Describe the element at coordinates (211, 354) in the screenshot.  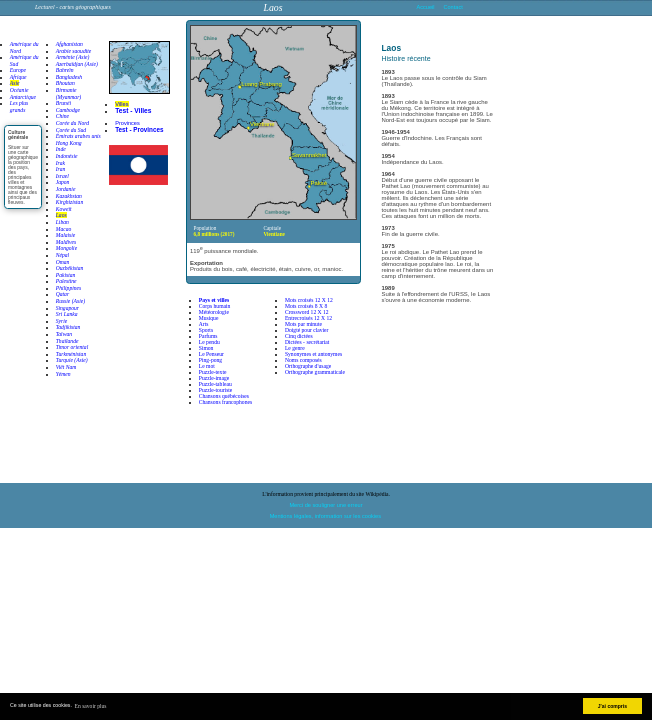
I see `Le Penseur` at that location.